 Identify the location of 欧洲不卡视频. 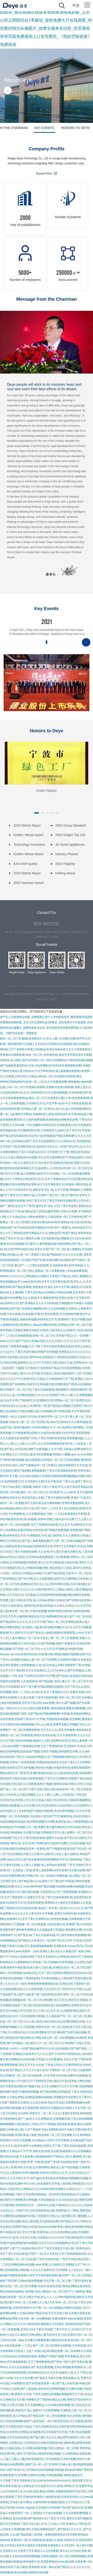
(15, 1368).